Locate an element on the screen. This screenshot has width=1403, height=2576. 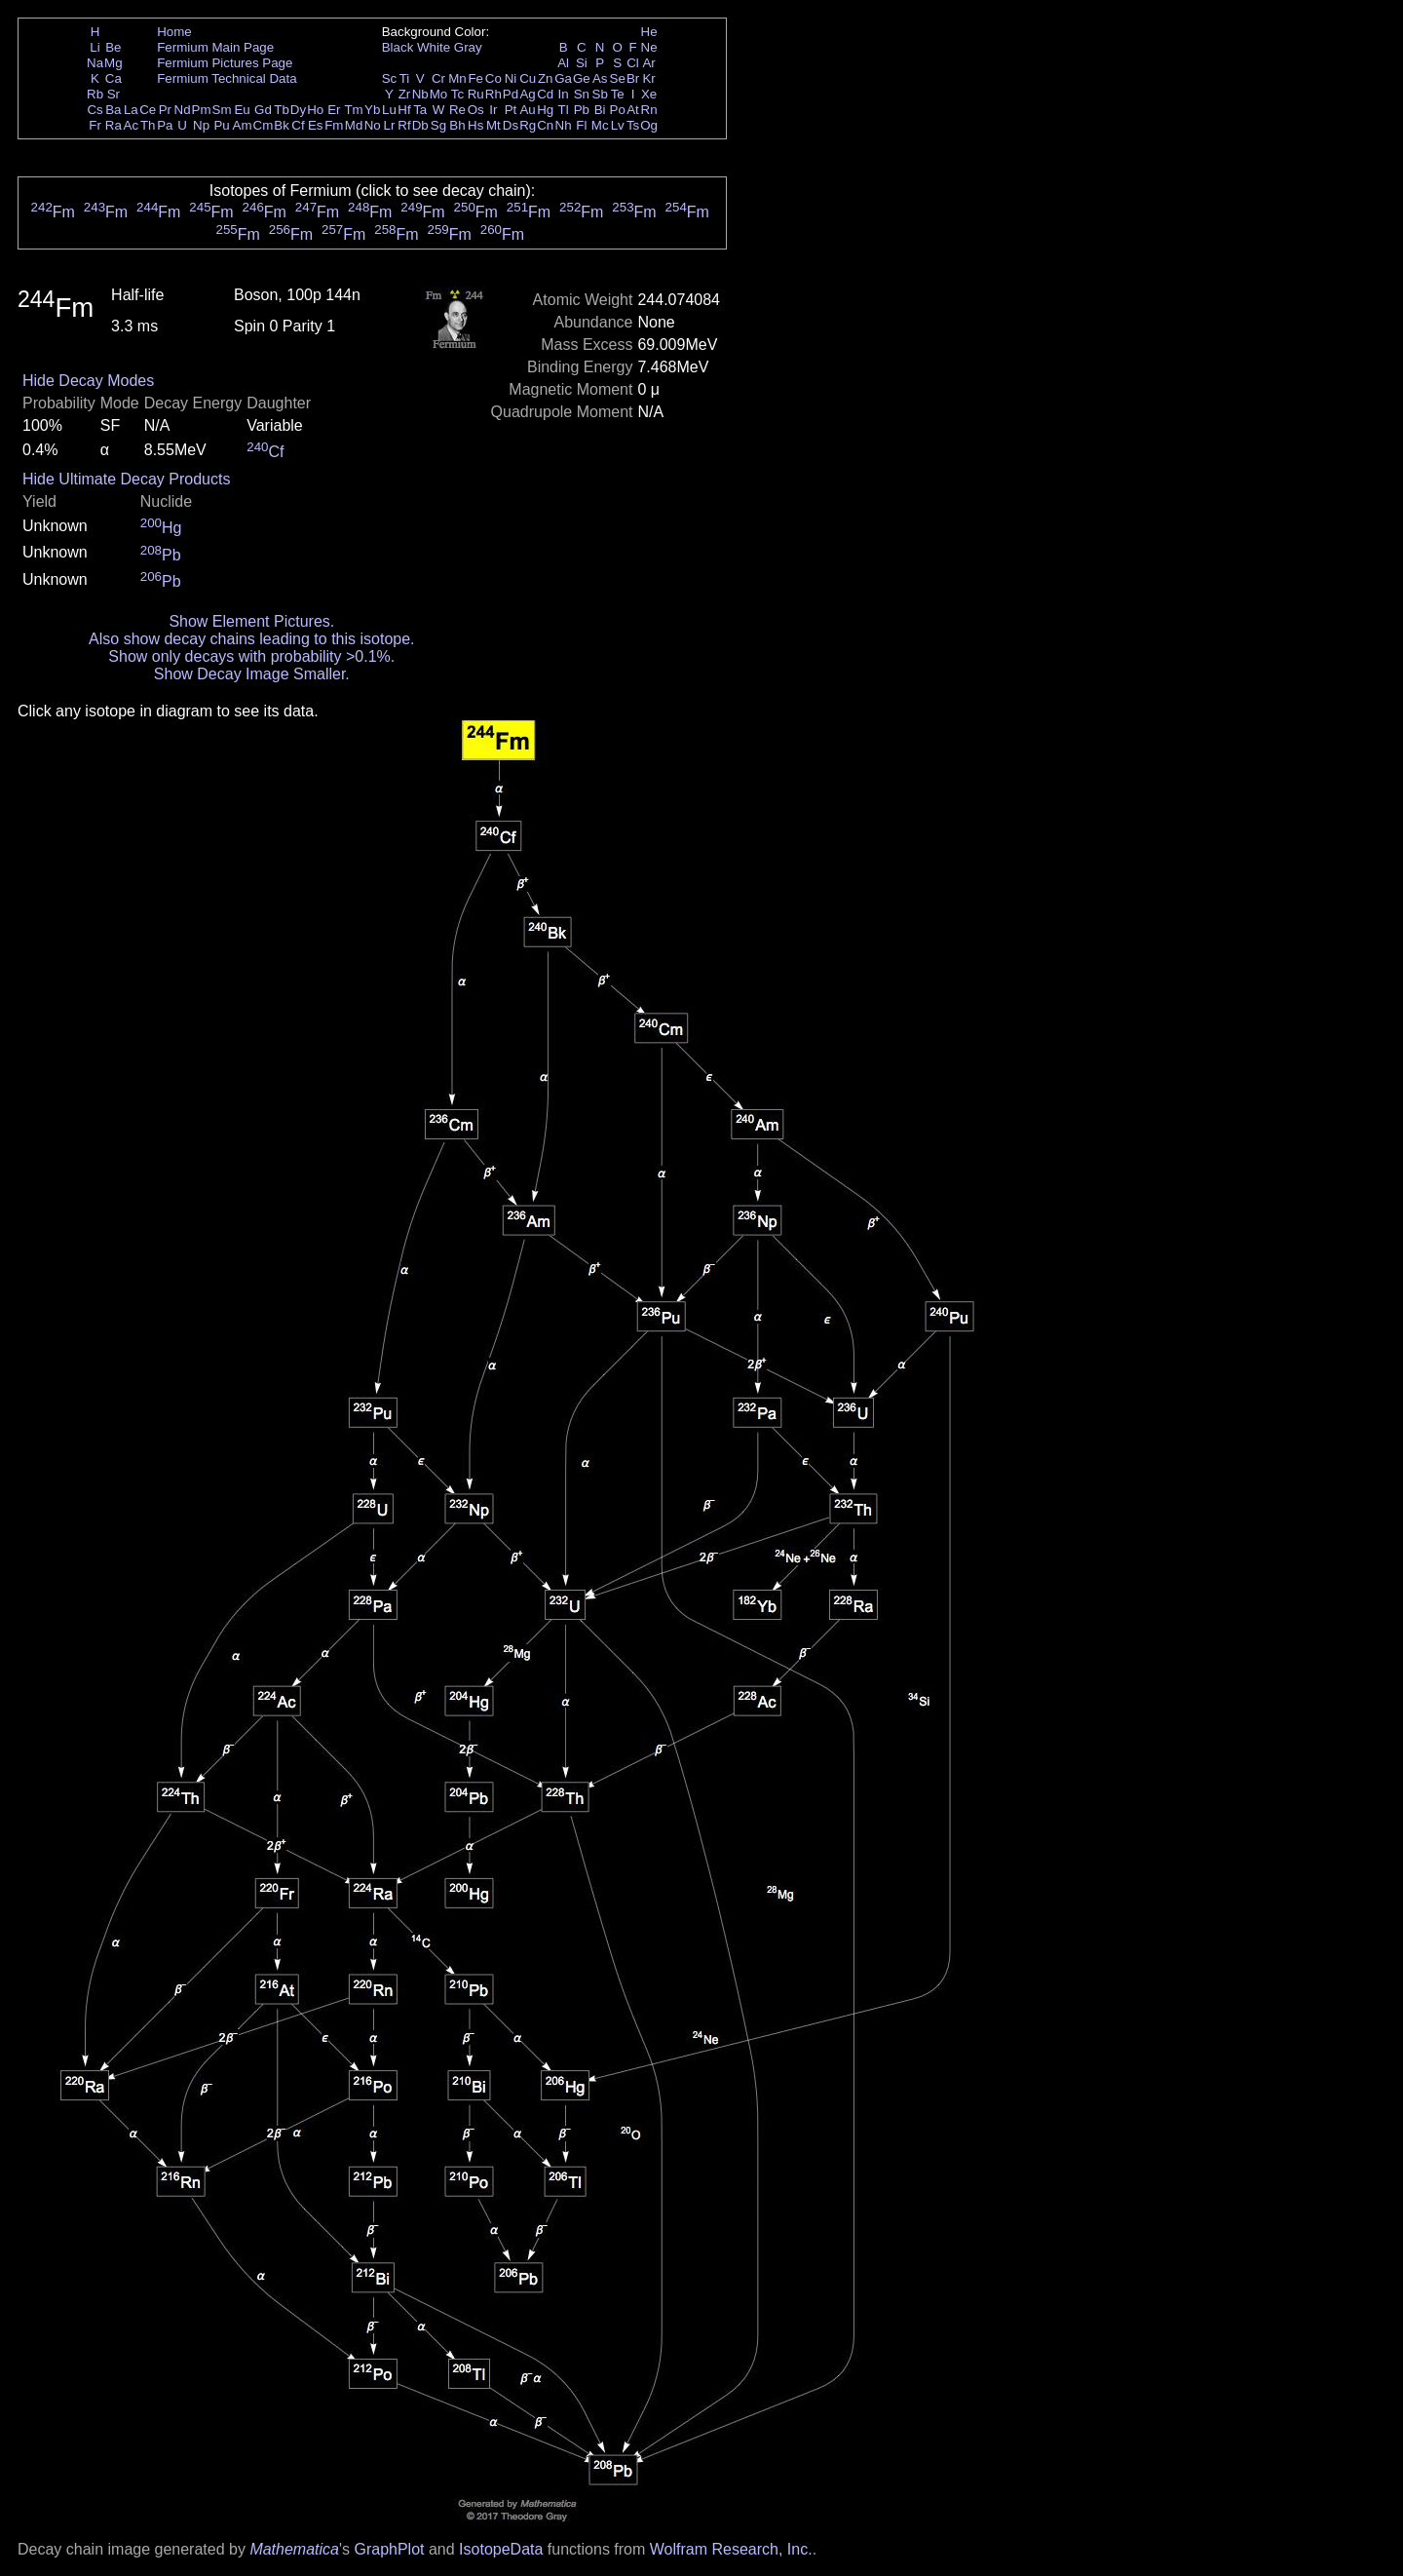
Ac is located at coordinates (131, 125).